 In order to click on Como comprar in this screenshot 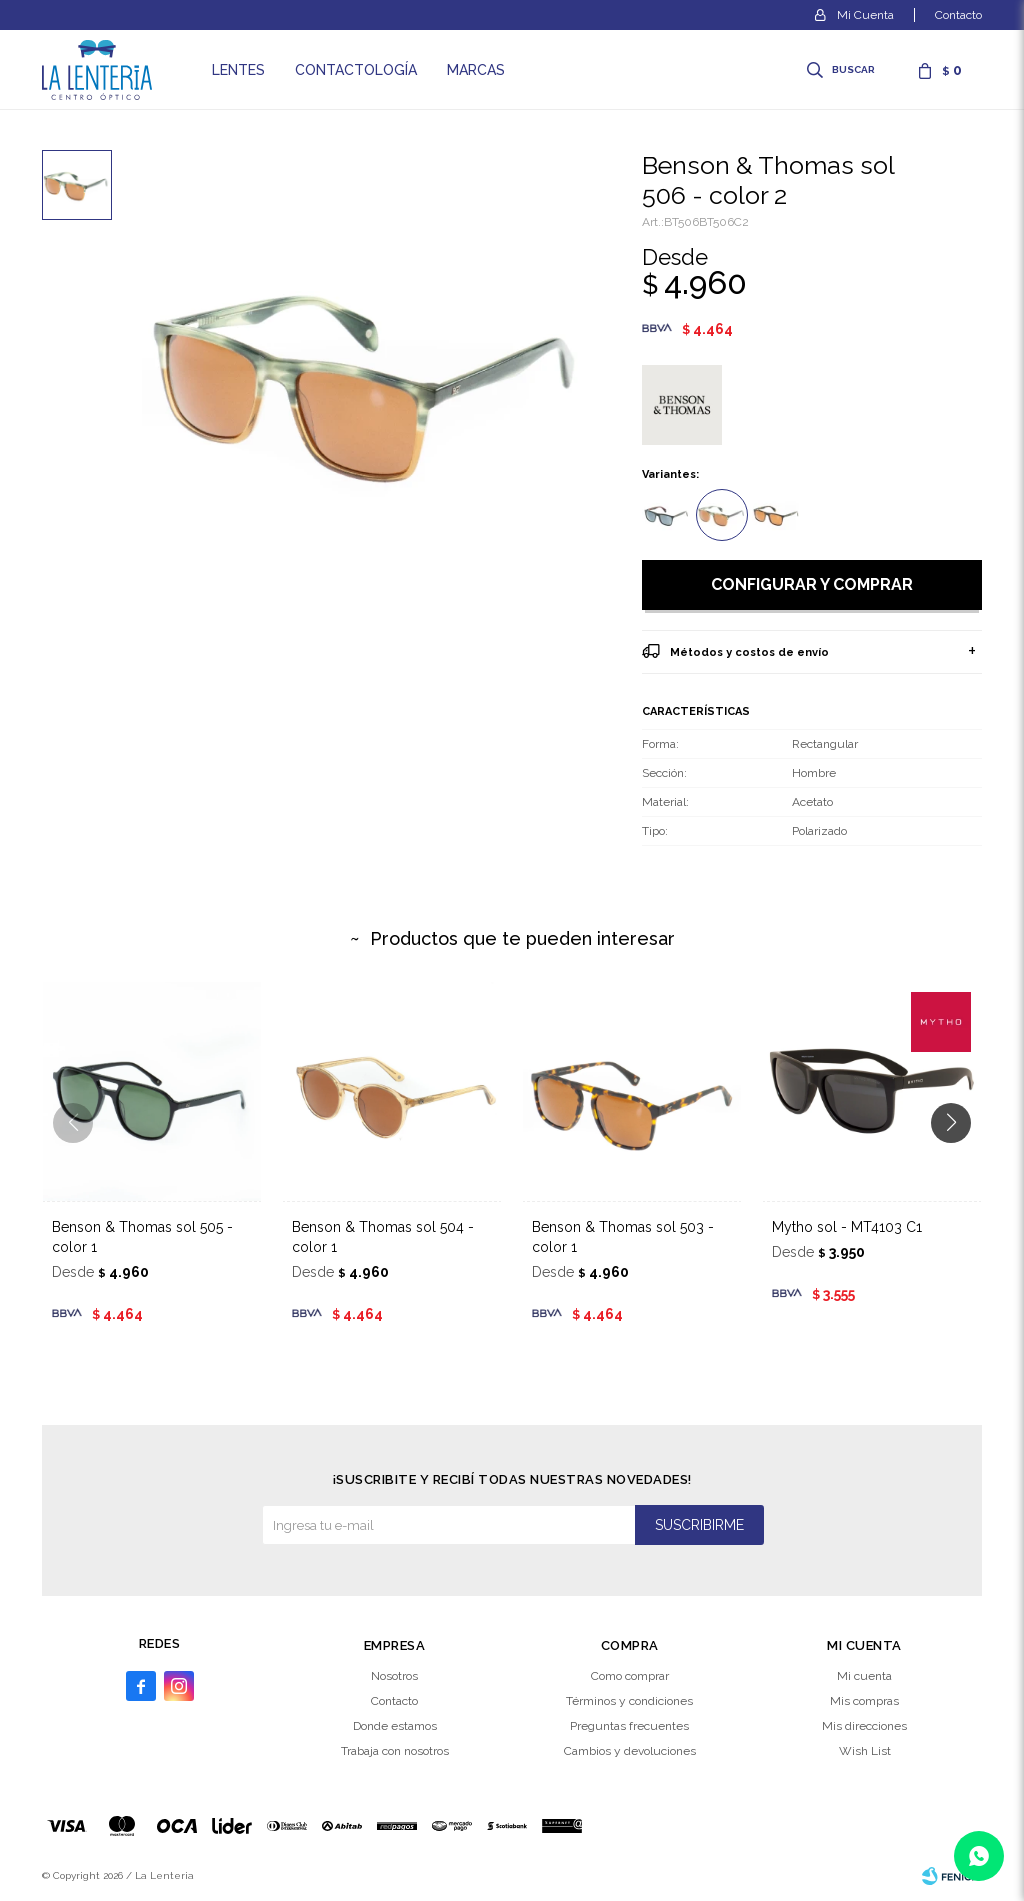, I will do `click(630, 1676)`.